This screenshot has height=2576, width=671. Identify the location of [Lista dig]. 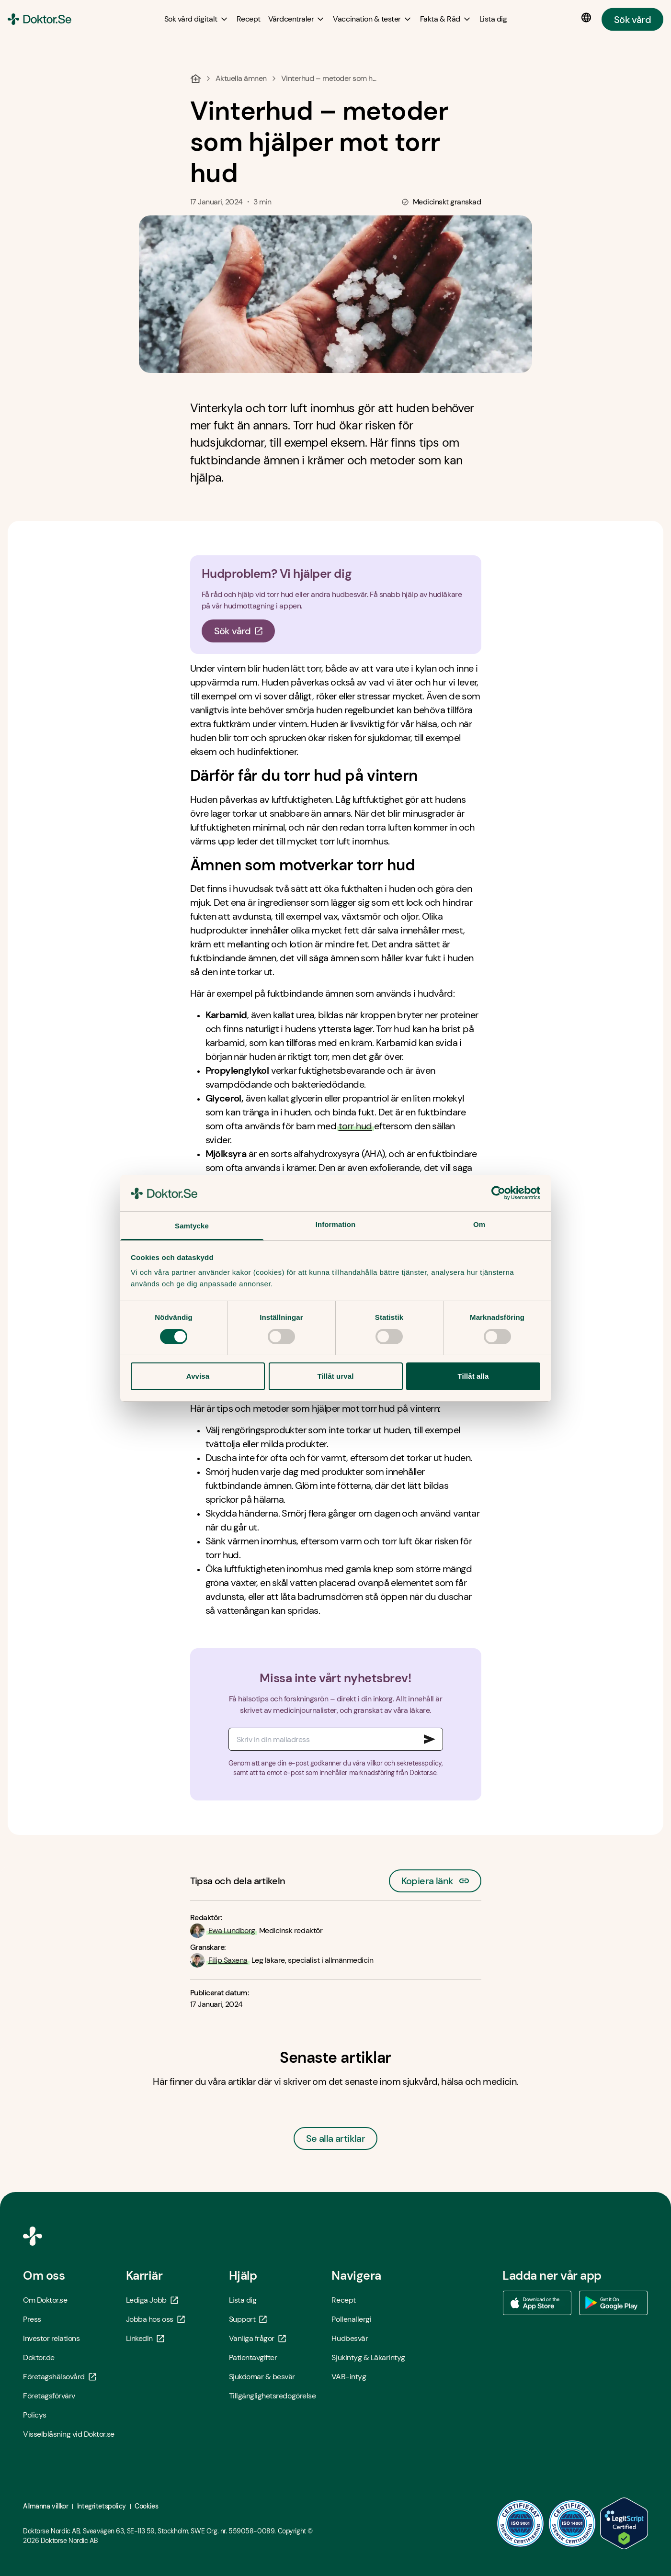
(493, 19).